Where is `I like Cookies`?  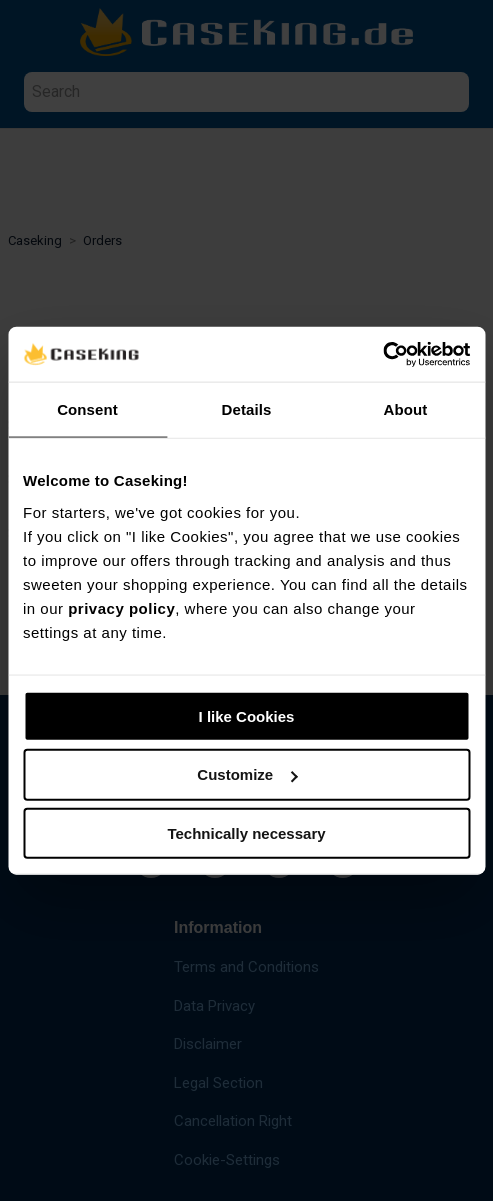 I like Cookies is located at coordinates (247, 715).